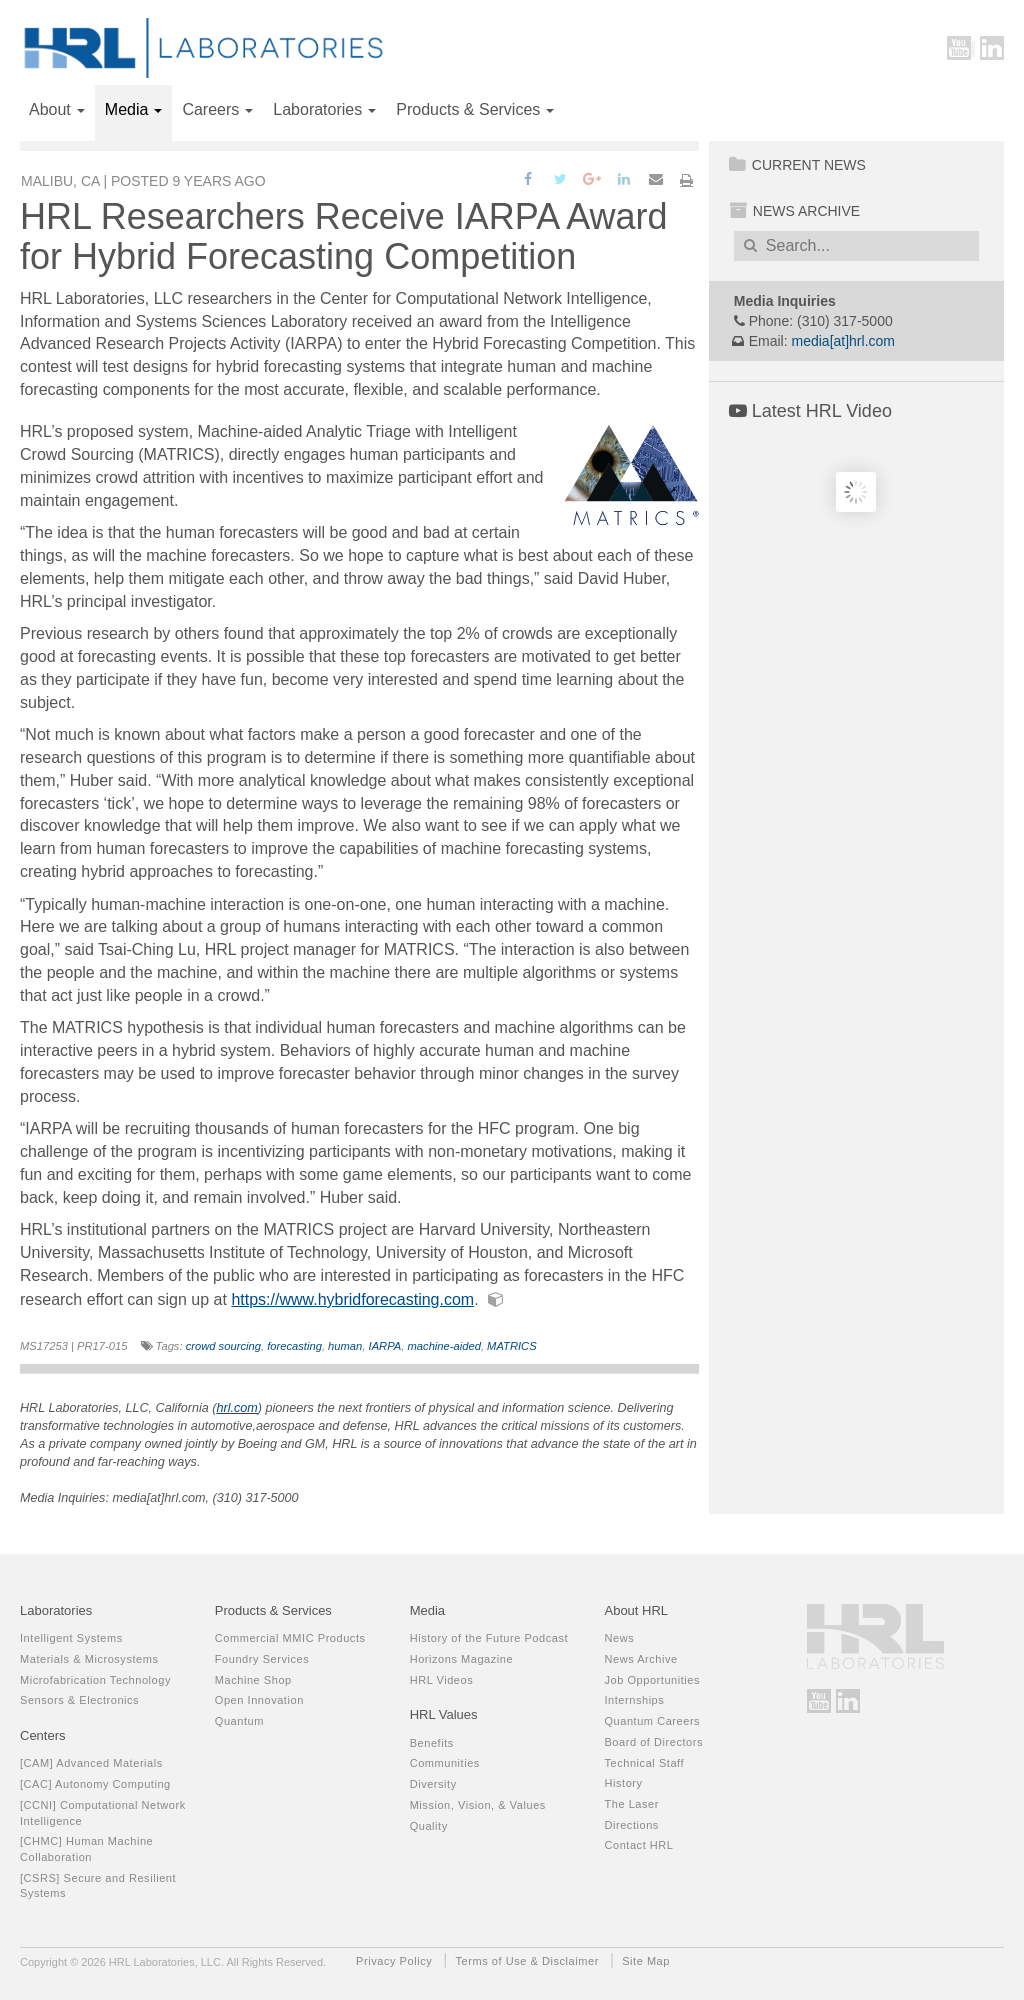  I want to click on hrl.com, so click(236, 1408).